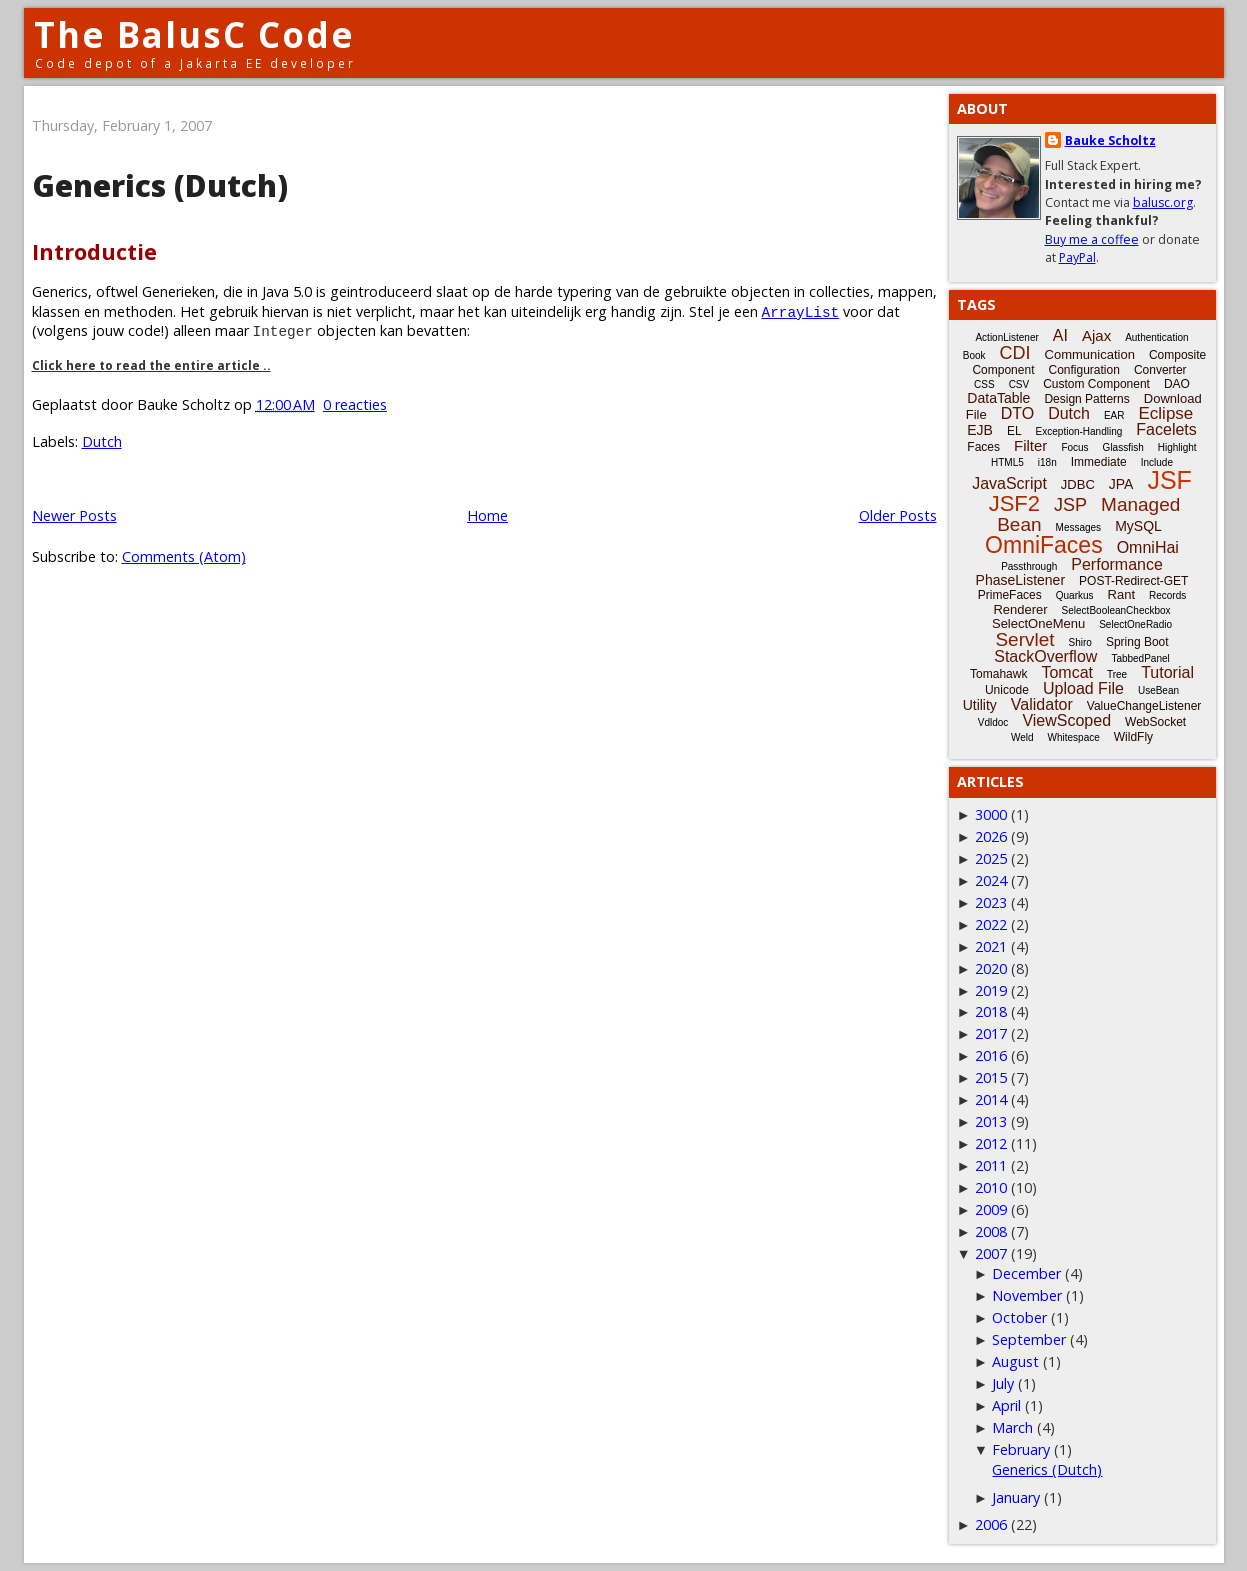 The width and height of the screenshot is (1247, 1571). What do you see at coordinates (1135, 624) in the screenshot?
I see `SelectOneRadio` at bounding box center [1135, 624].